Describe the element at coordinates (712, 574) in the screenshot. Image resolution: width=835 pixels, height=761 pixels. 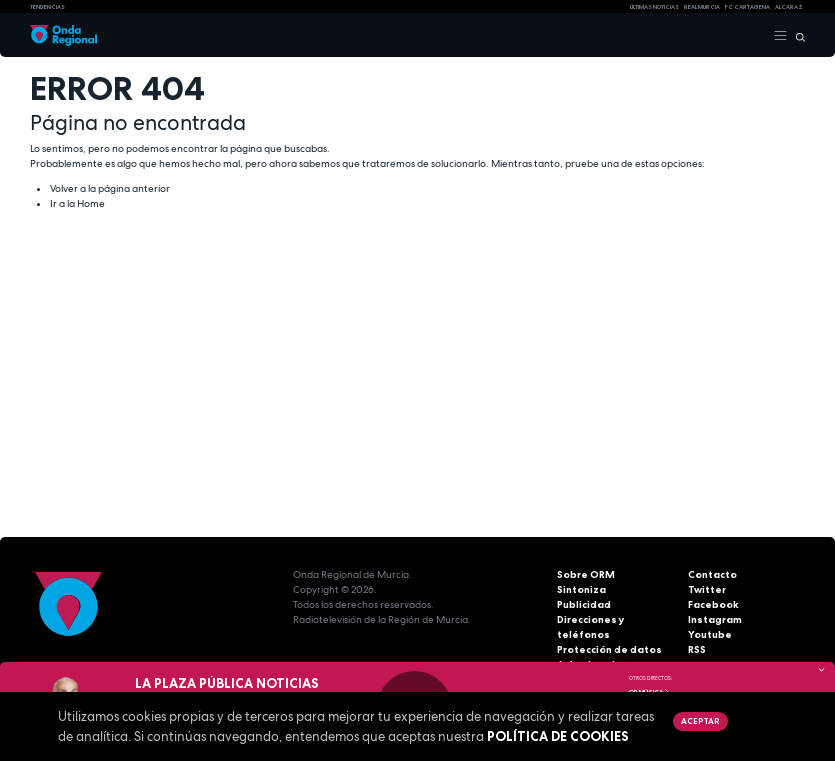
I see `Contacto` at that location.